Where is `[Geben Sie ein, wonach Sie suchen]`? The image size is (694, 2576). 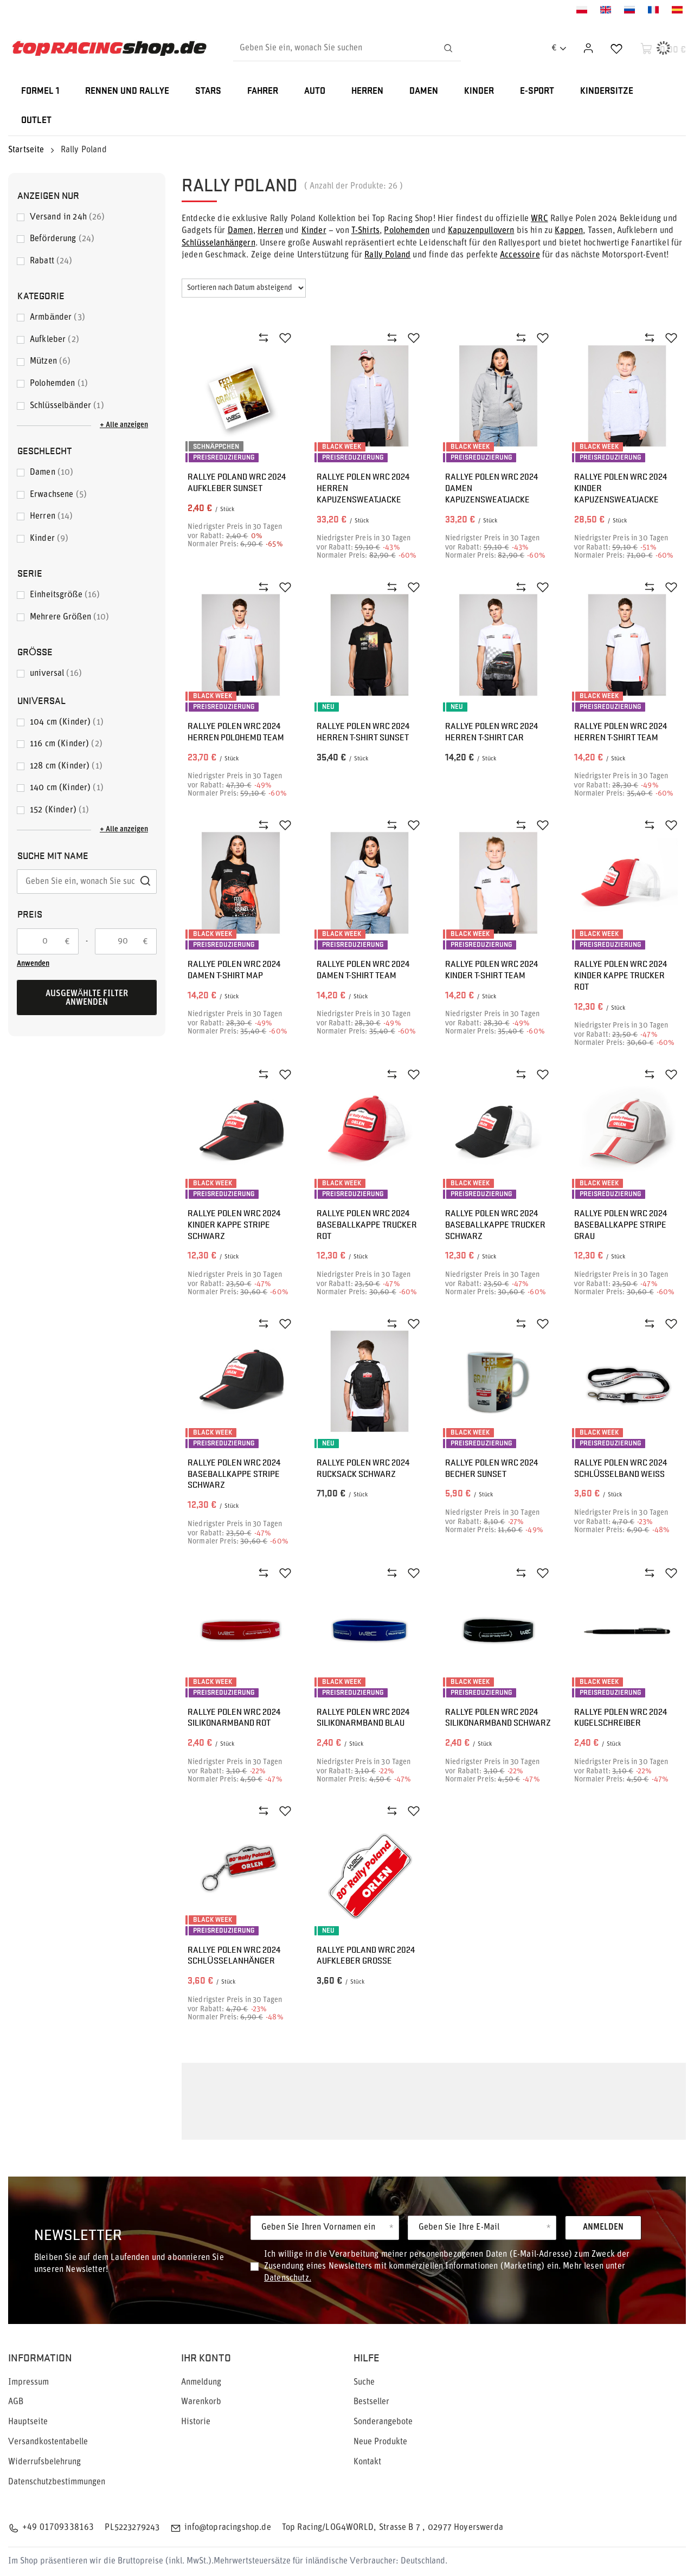
[Geben Sie ein, wonach Sie suchen] is located at coordinates (347, 48).